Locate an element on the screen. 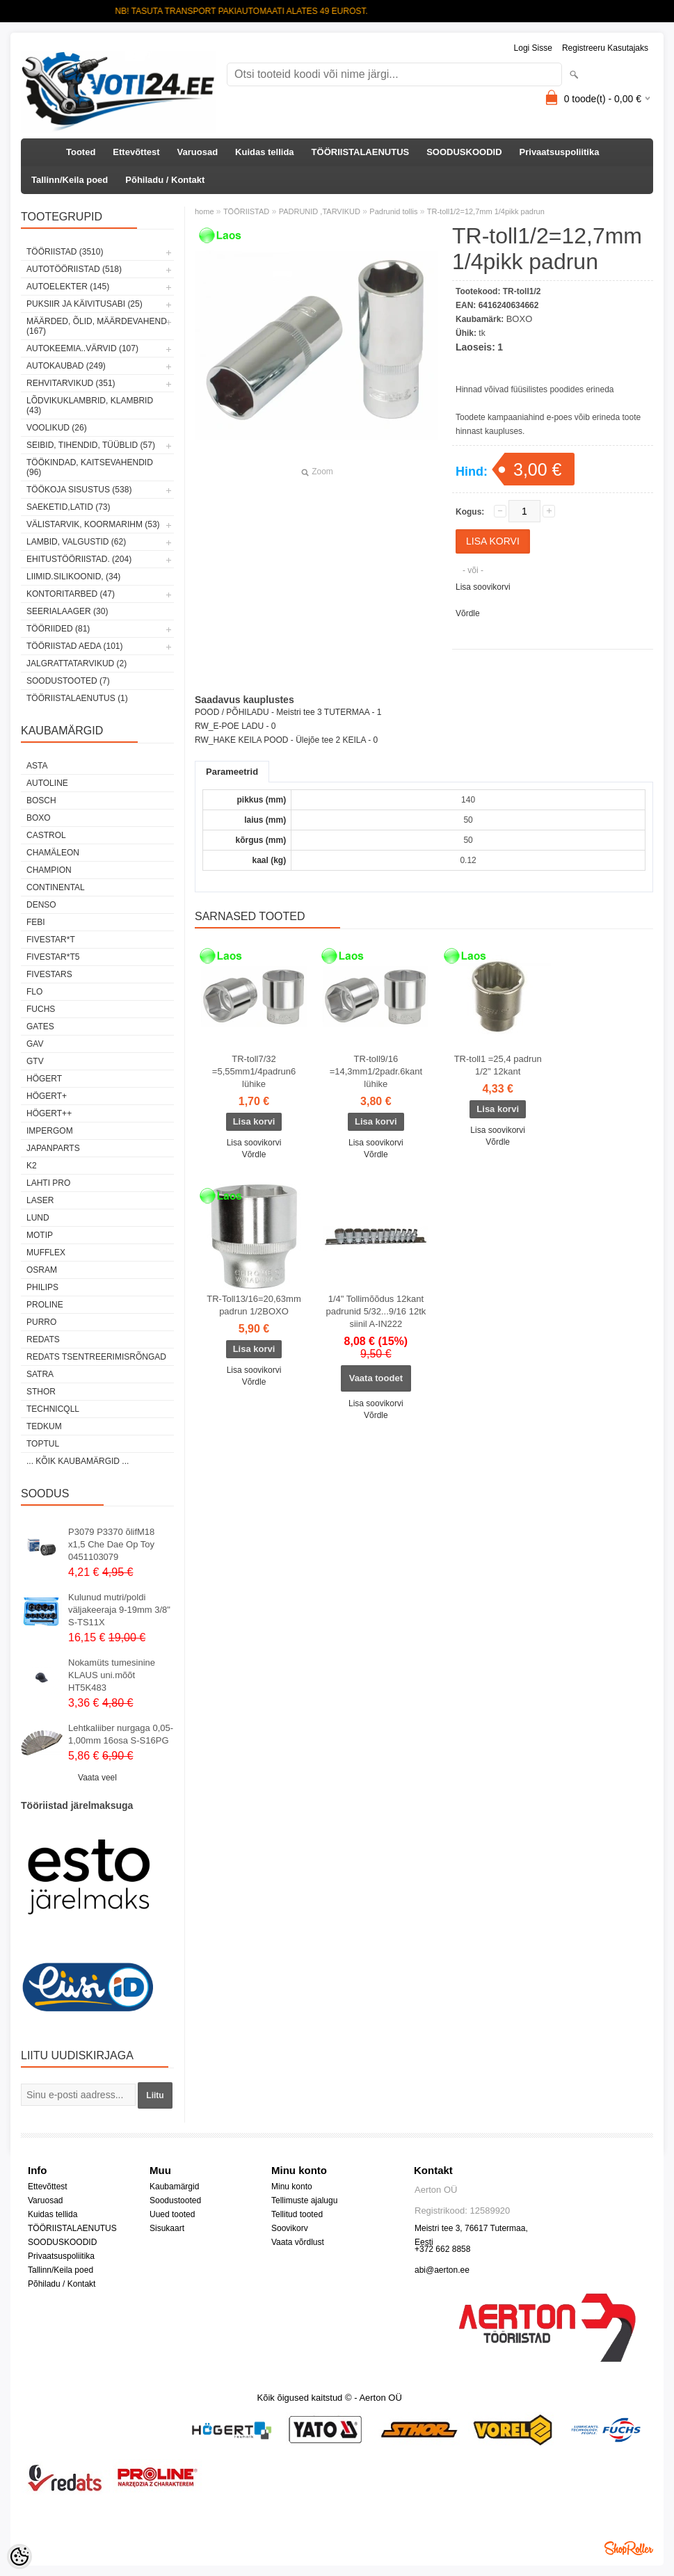 The width and height of the screenshot is (674, 2576). 1/4" Tollimõõdus 12kant padrunid 5/32...9/16 12tk siinil A-IN222 is located at coordinates (376, 1311).